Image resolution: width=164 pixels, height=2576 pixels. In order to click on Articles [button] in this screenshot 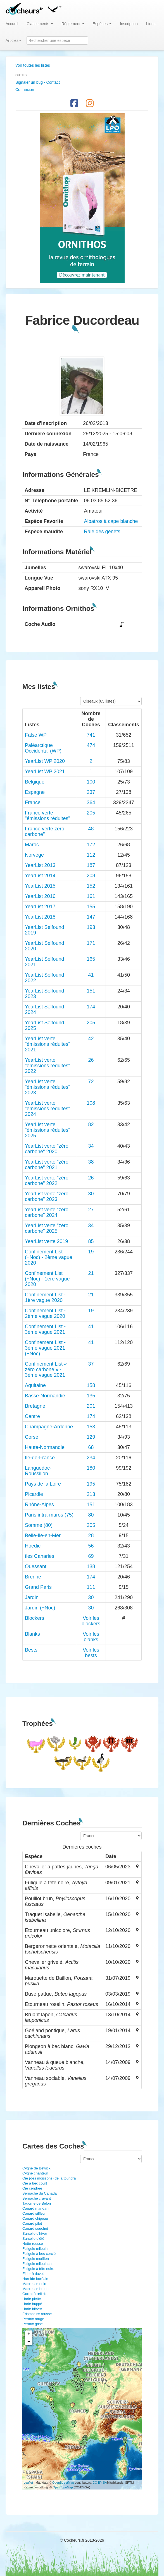, I will do `click(13, 40)`.